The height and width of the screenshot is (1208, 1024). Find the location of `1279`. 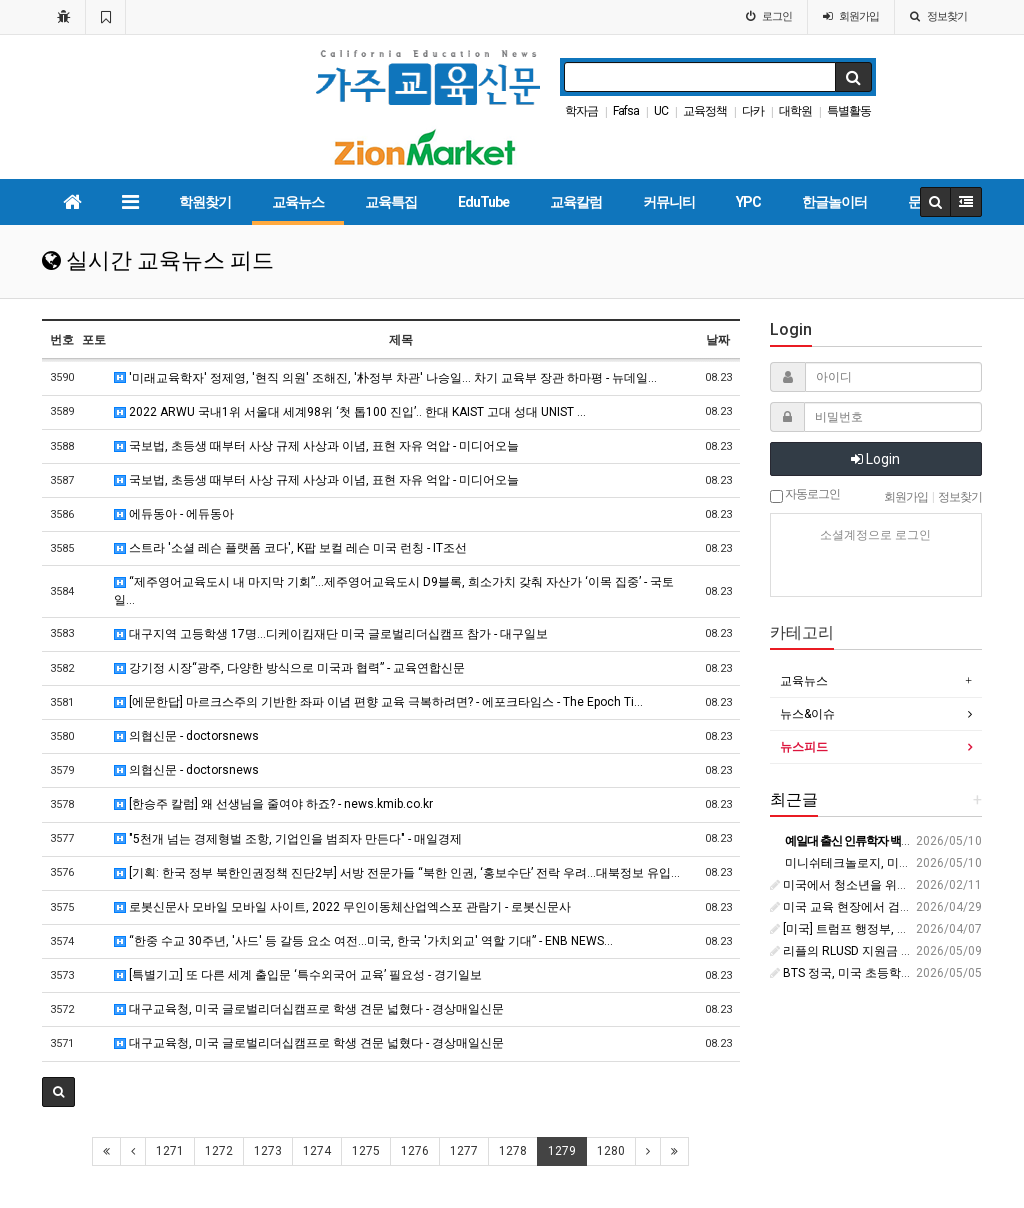

1279 is located at coordinates (562, 1151).